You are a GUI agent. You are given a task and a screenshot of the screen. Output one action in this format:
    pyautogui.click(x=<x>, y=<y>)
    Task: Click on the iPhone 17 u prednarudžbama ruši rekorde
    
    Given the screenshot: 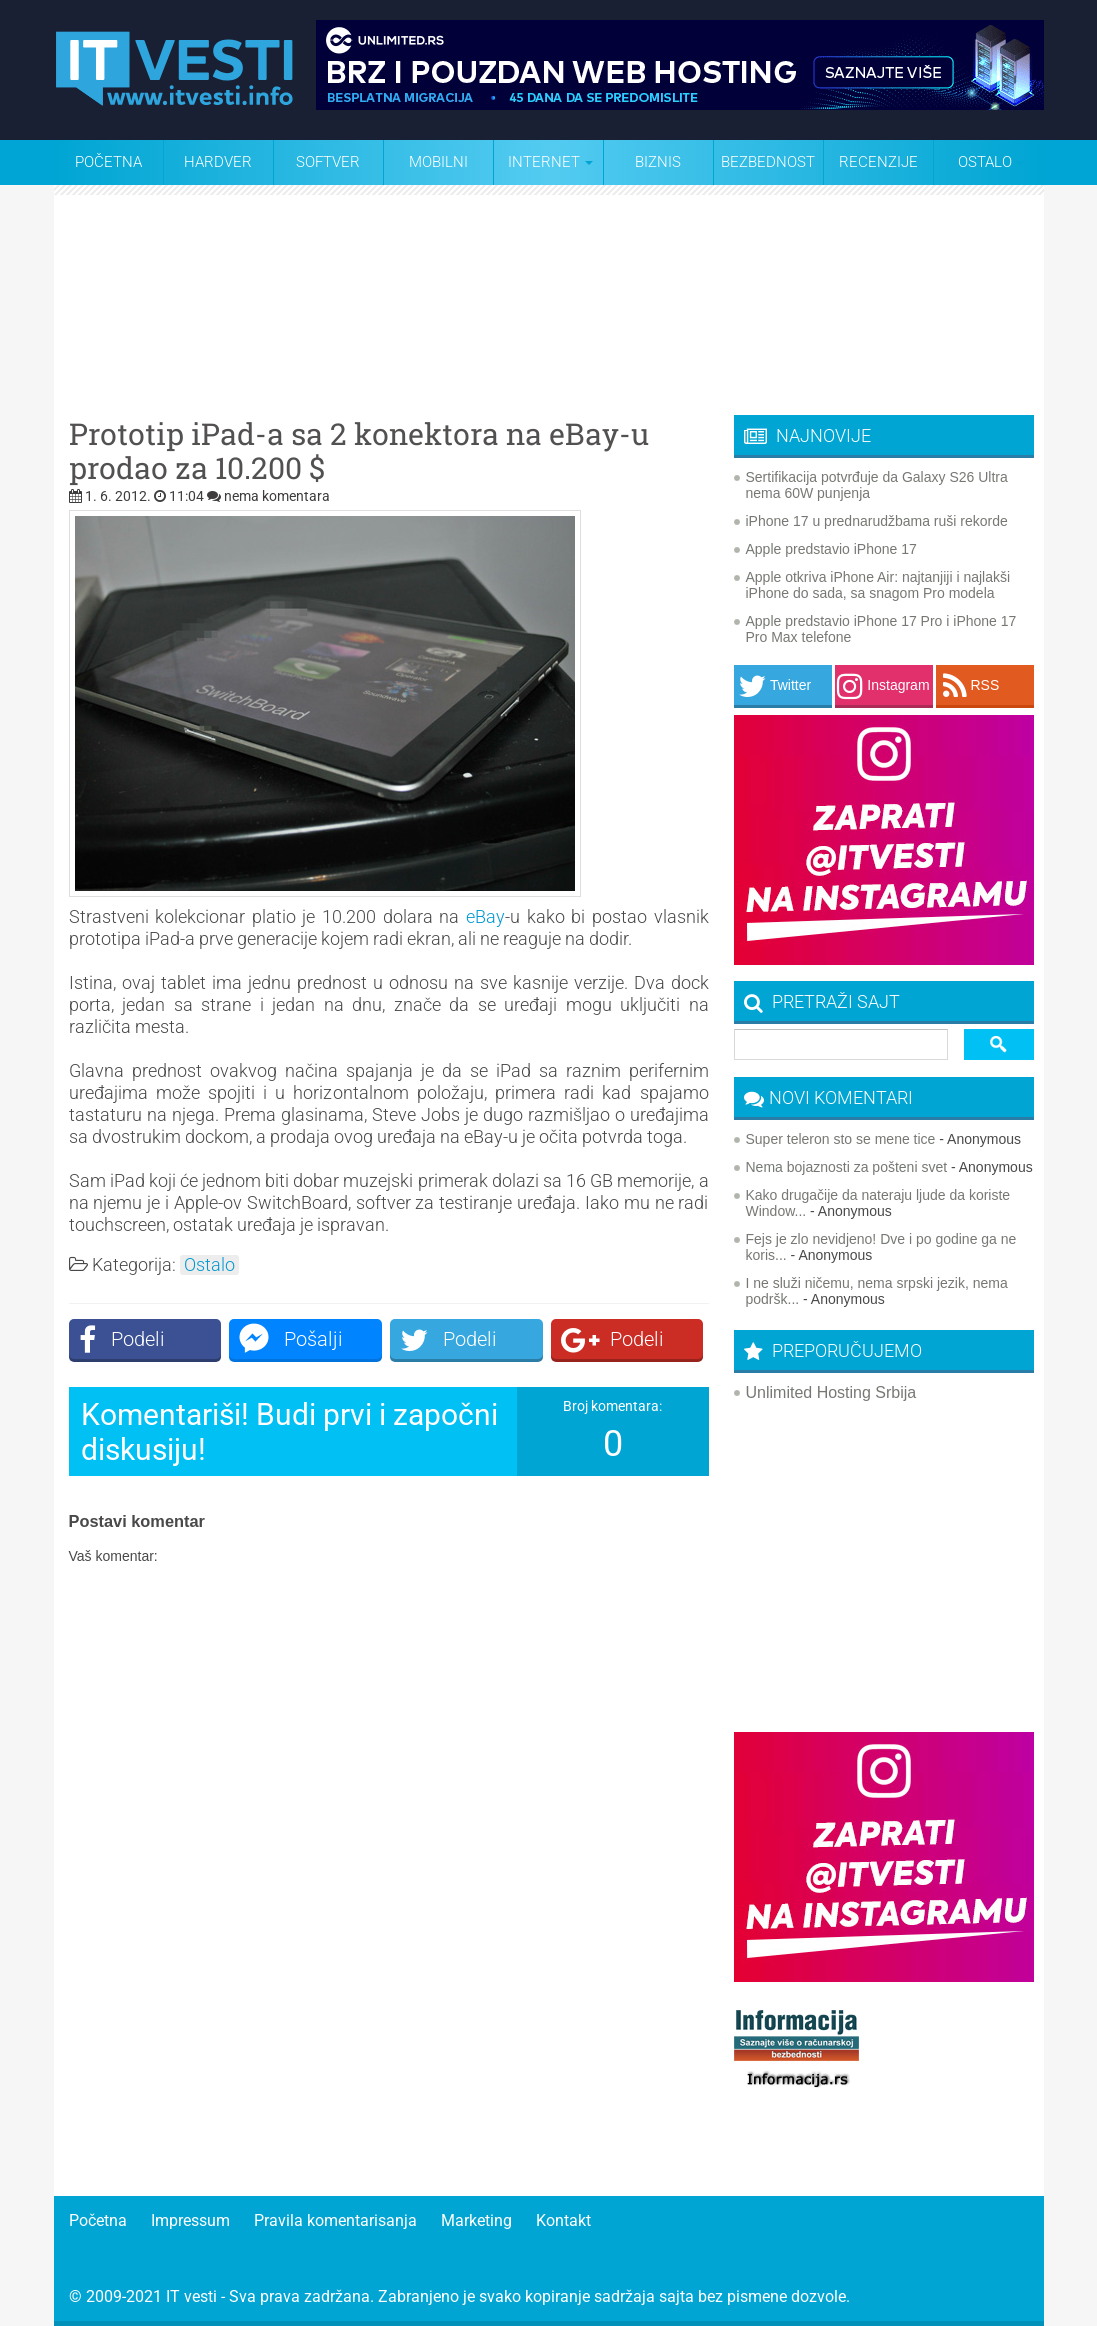 What is the action you would take?
    pyautogui.click(x=877, y=521)
    